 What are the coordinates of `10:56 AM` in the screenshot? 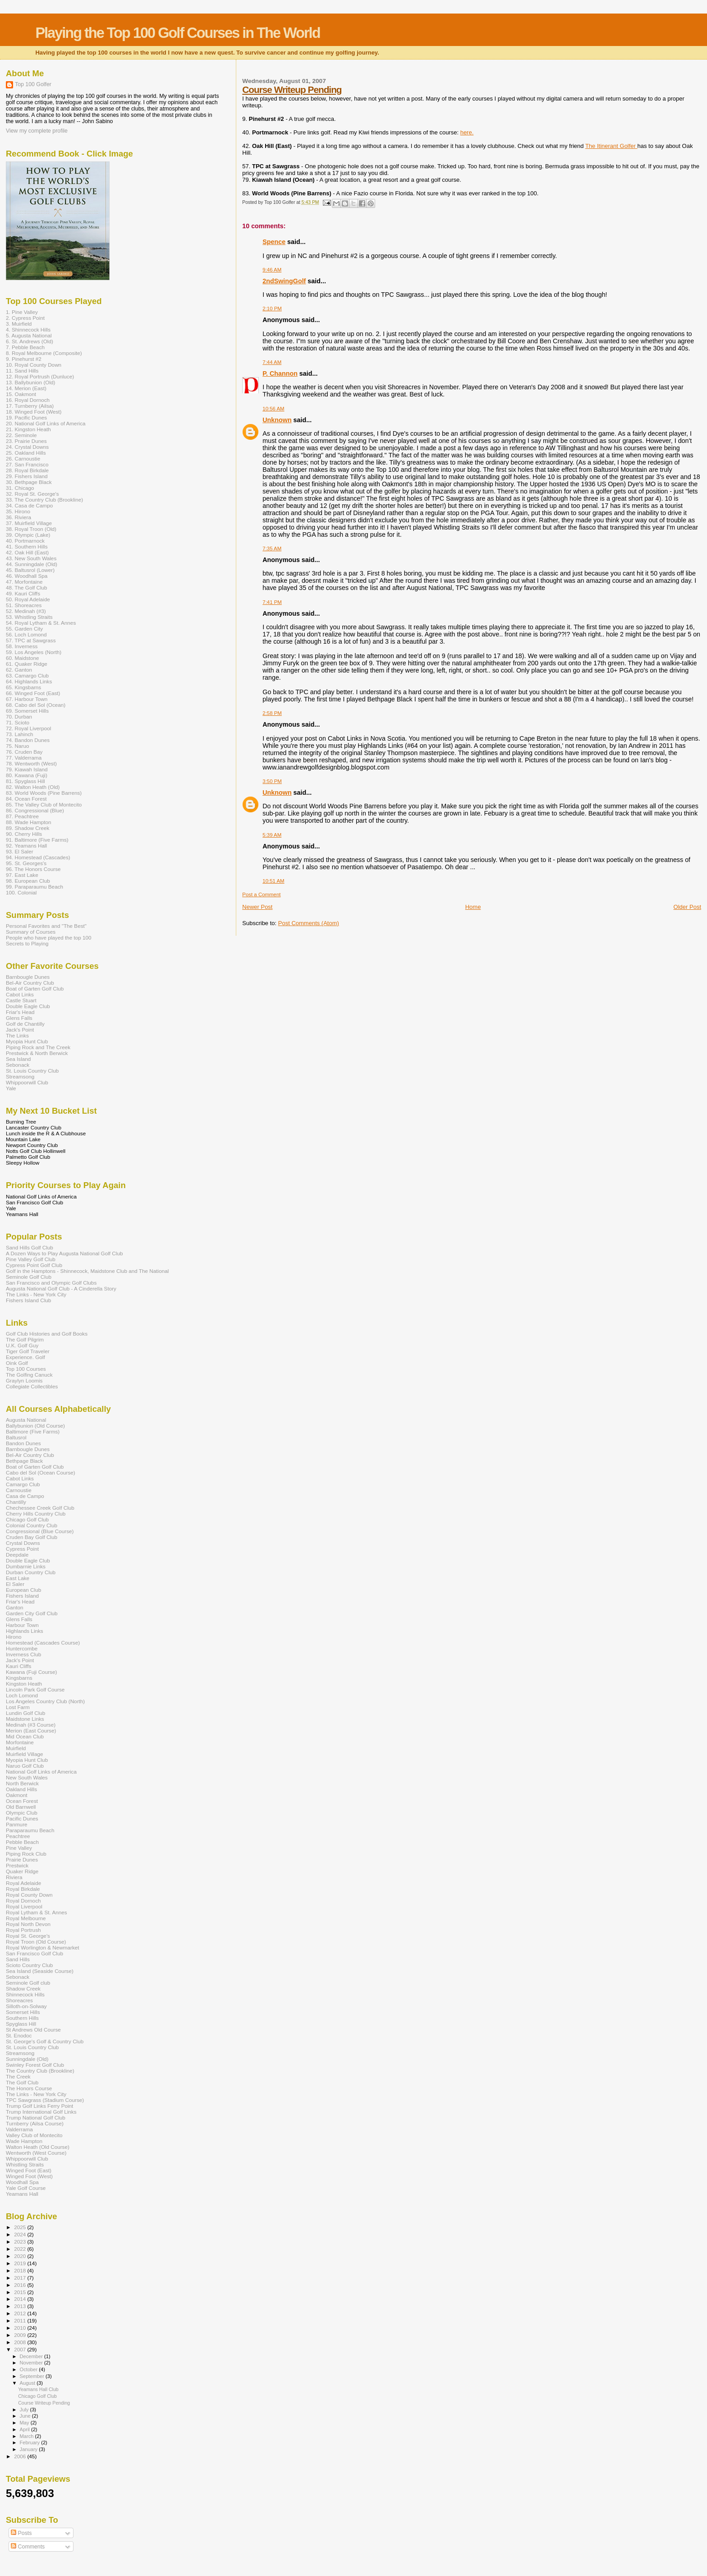 It's located at (273, 408).